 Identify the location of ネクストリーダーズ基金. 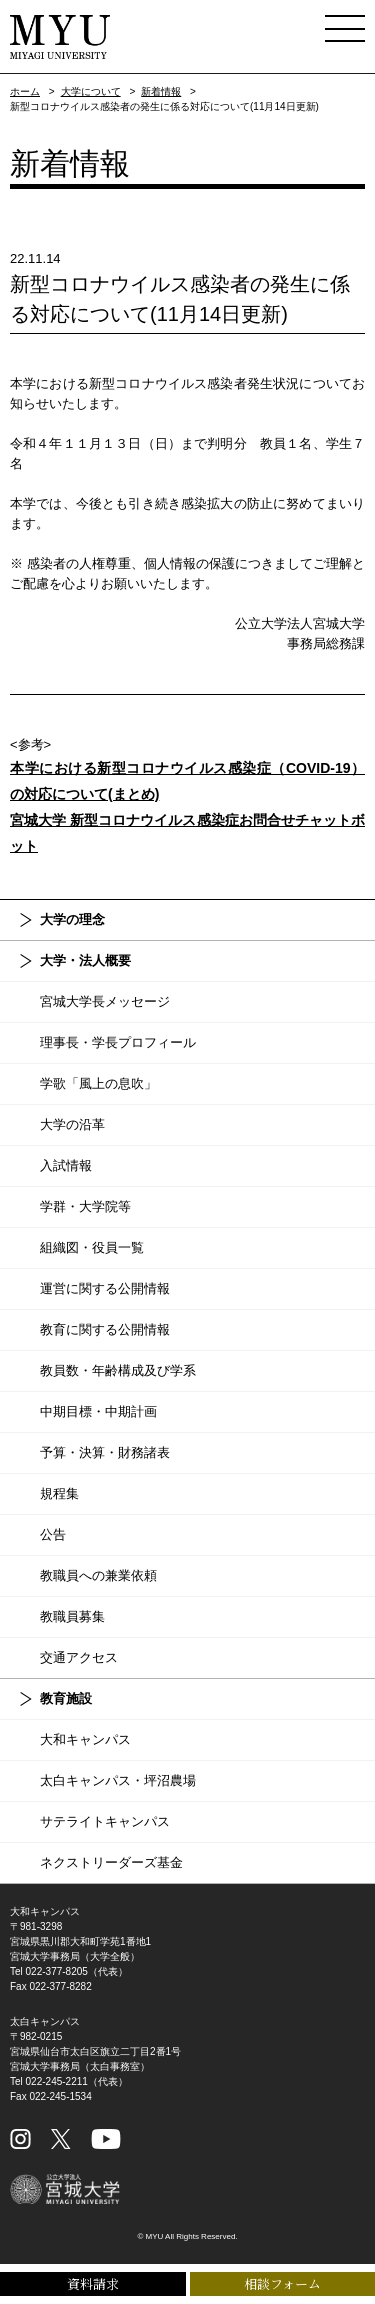
(111, 1862).